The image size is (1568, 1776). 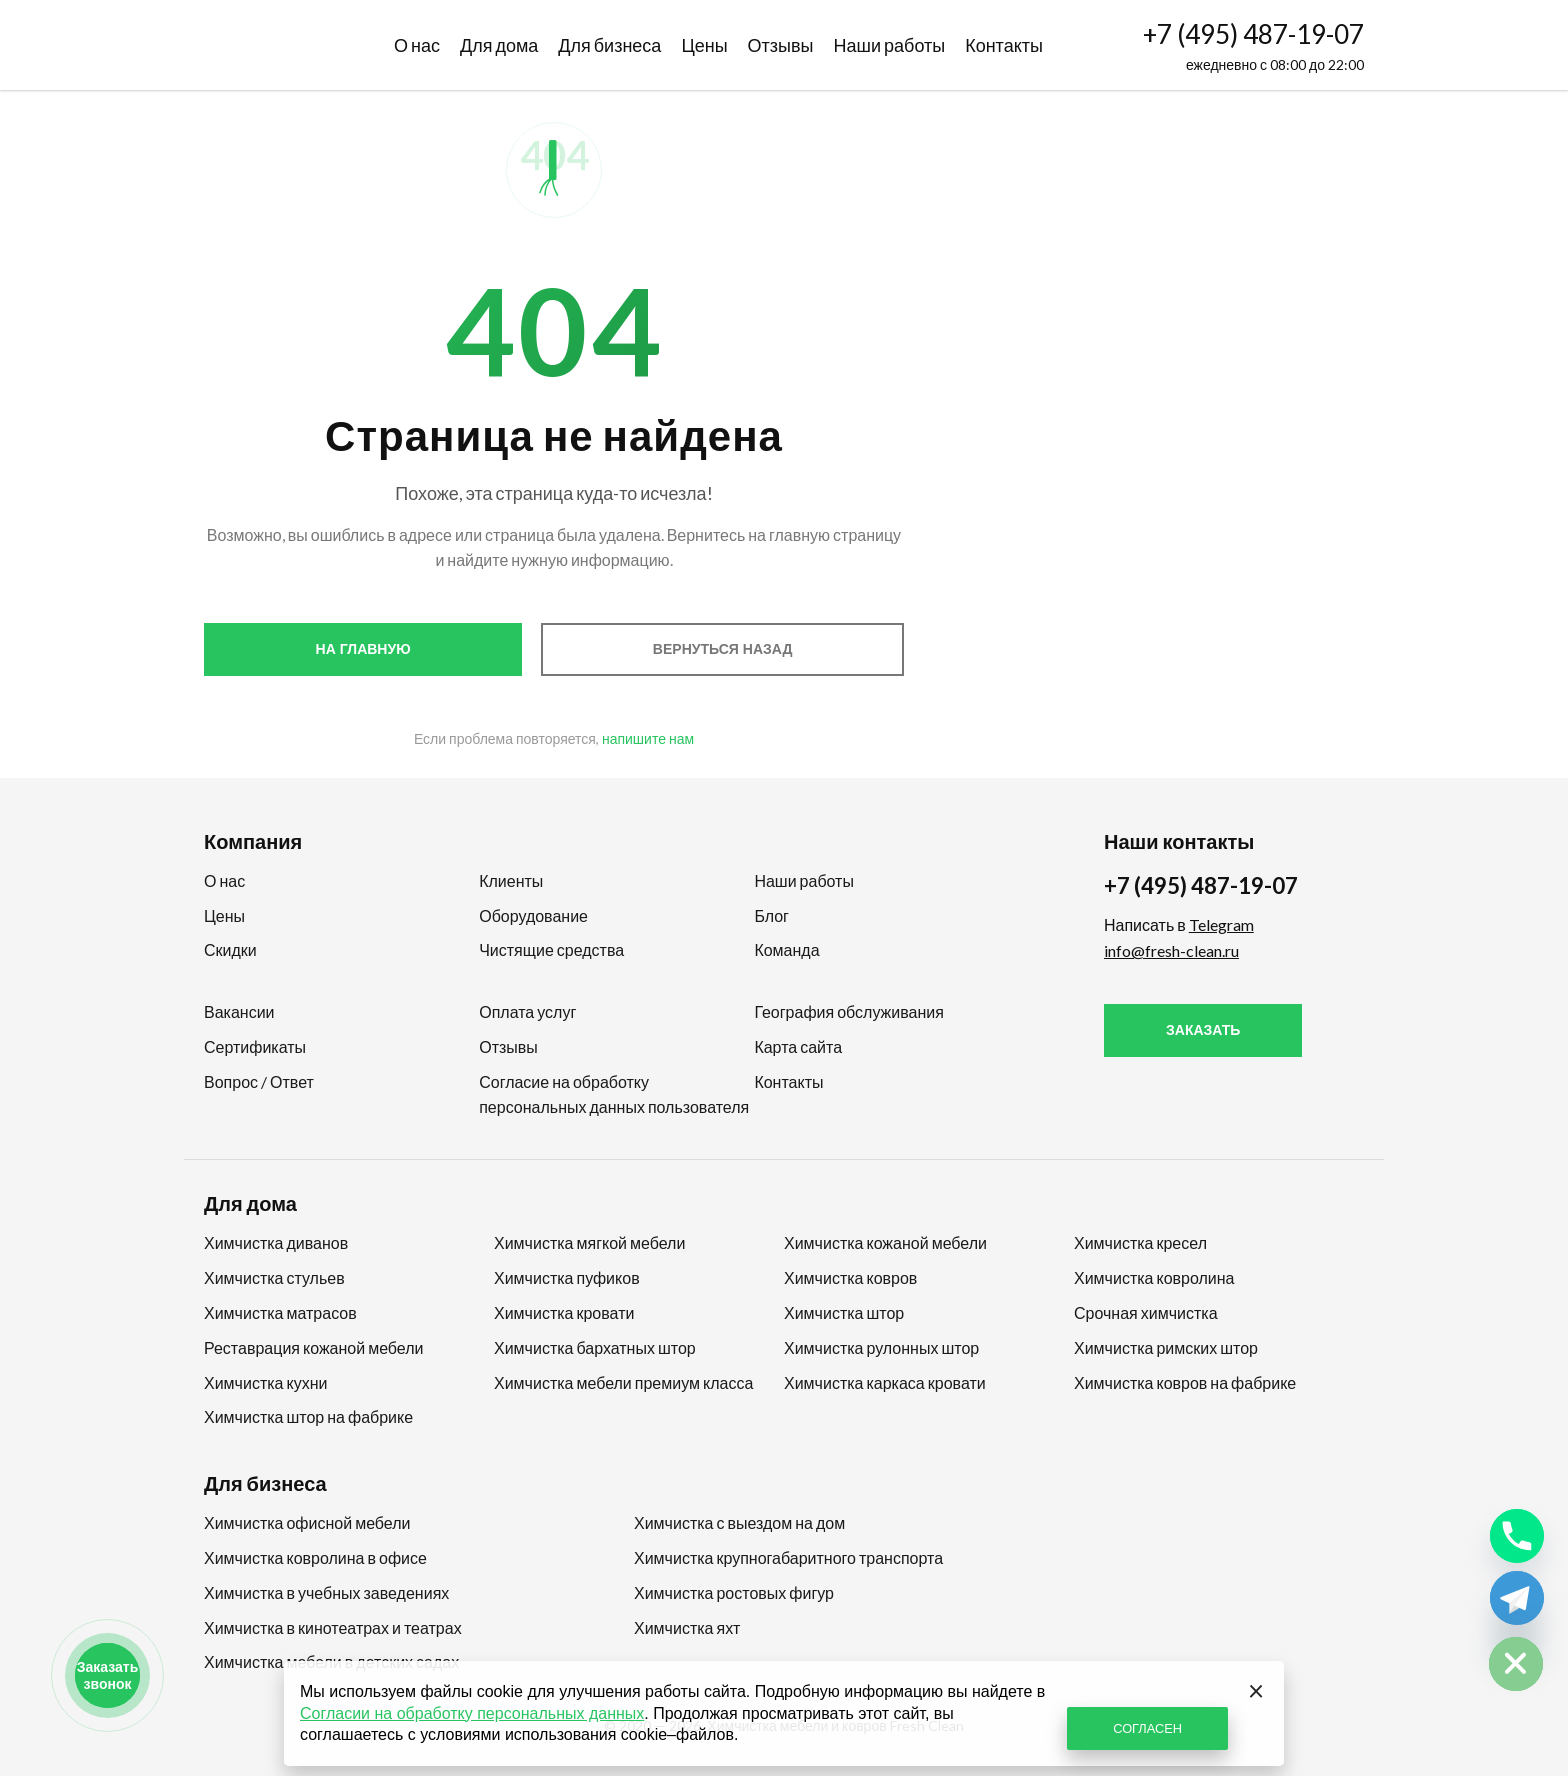 I want to click on Для бизнеса, so click(x=609, y=45).